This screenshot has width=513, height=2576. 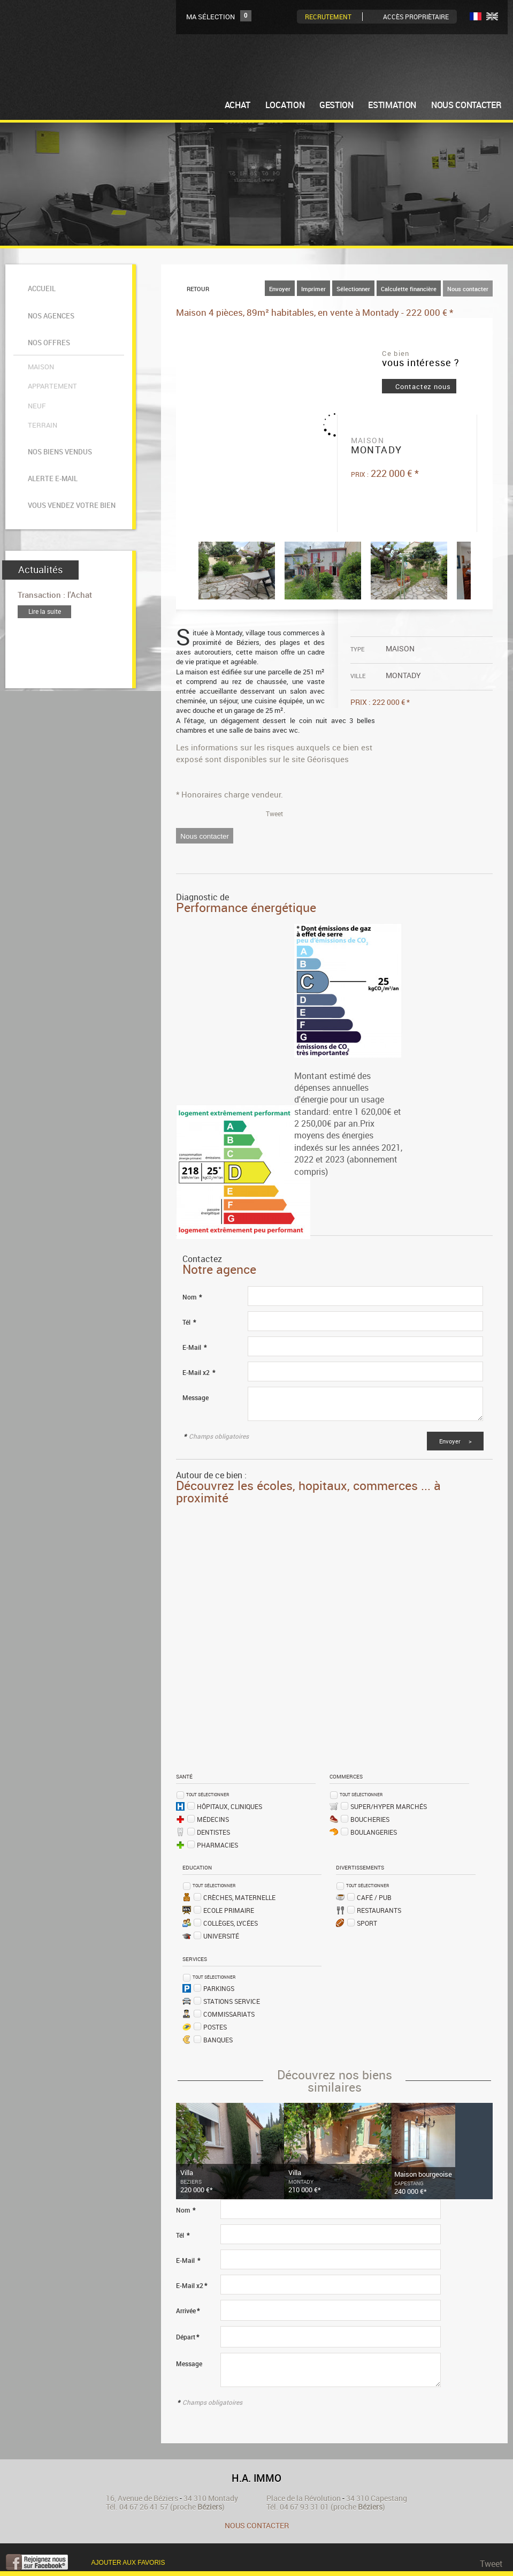 What do you see at coordinates (218, 1988) in the screenshot?
I see `Parkings` at bounding box center [218, 1988].